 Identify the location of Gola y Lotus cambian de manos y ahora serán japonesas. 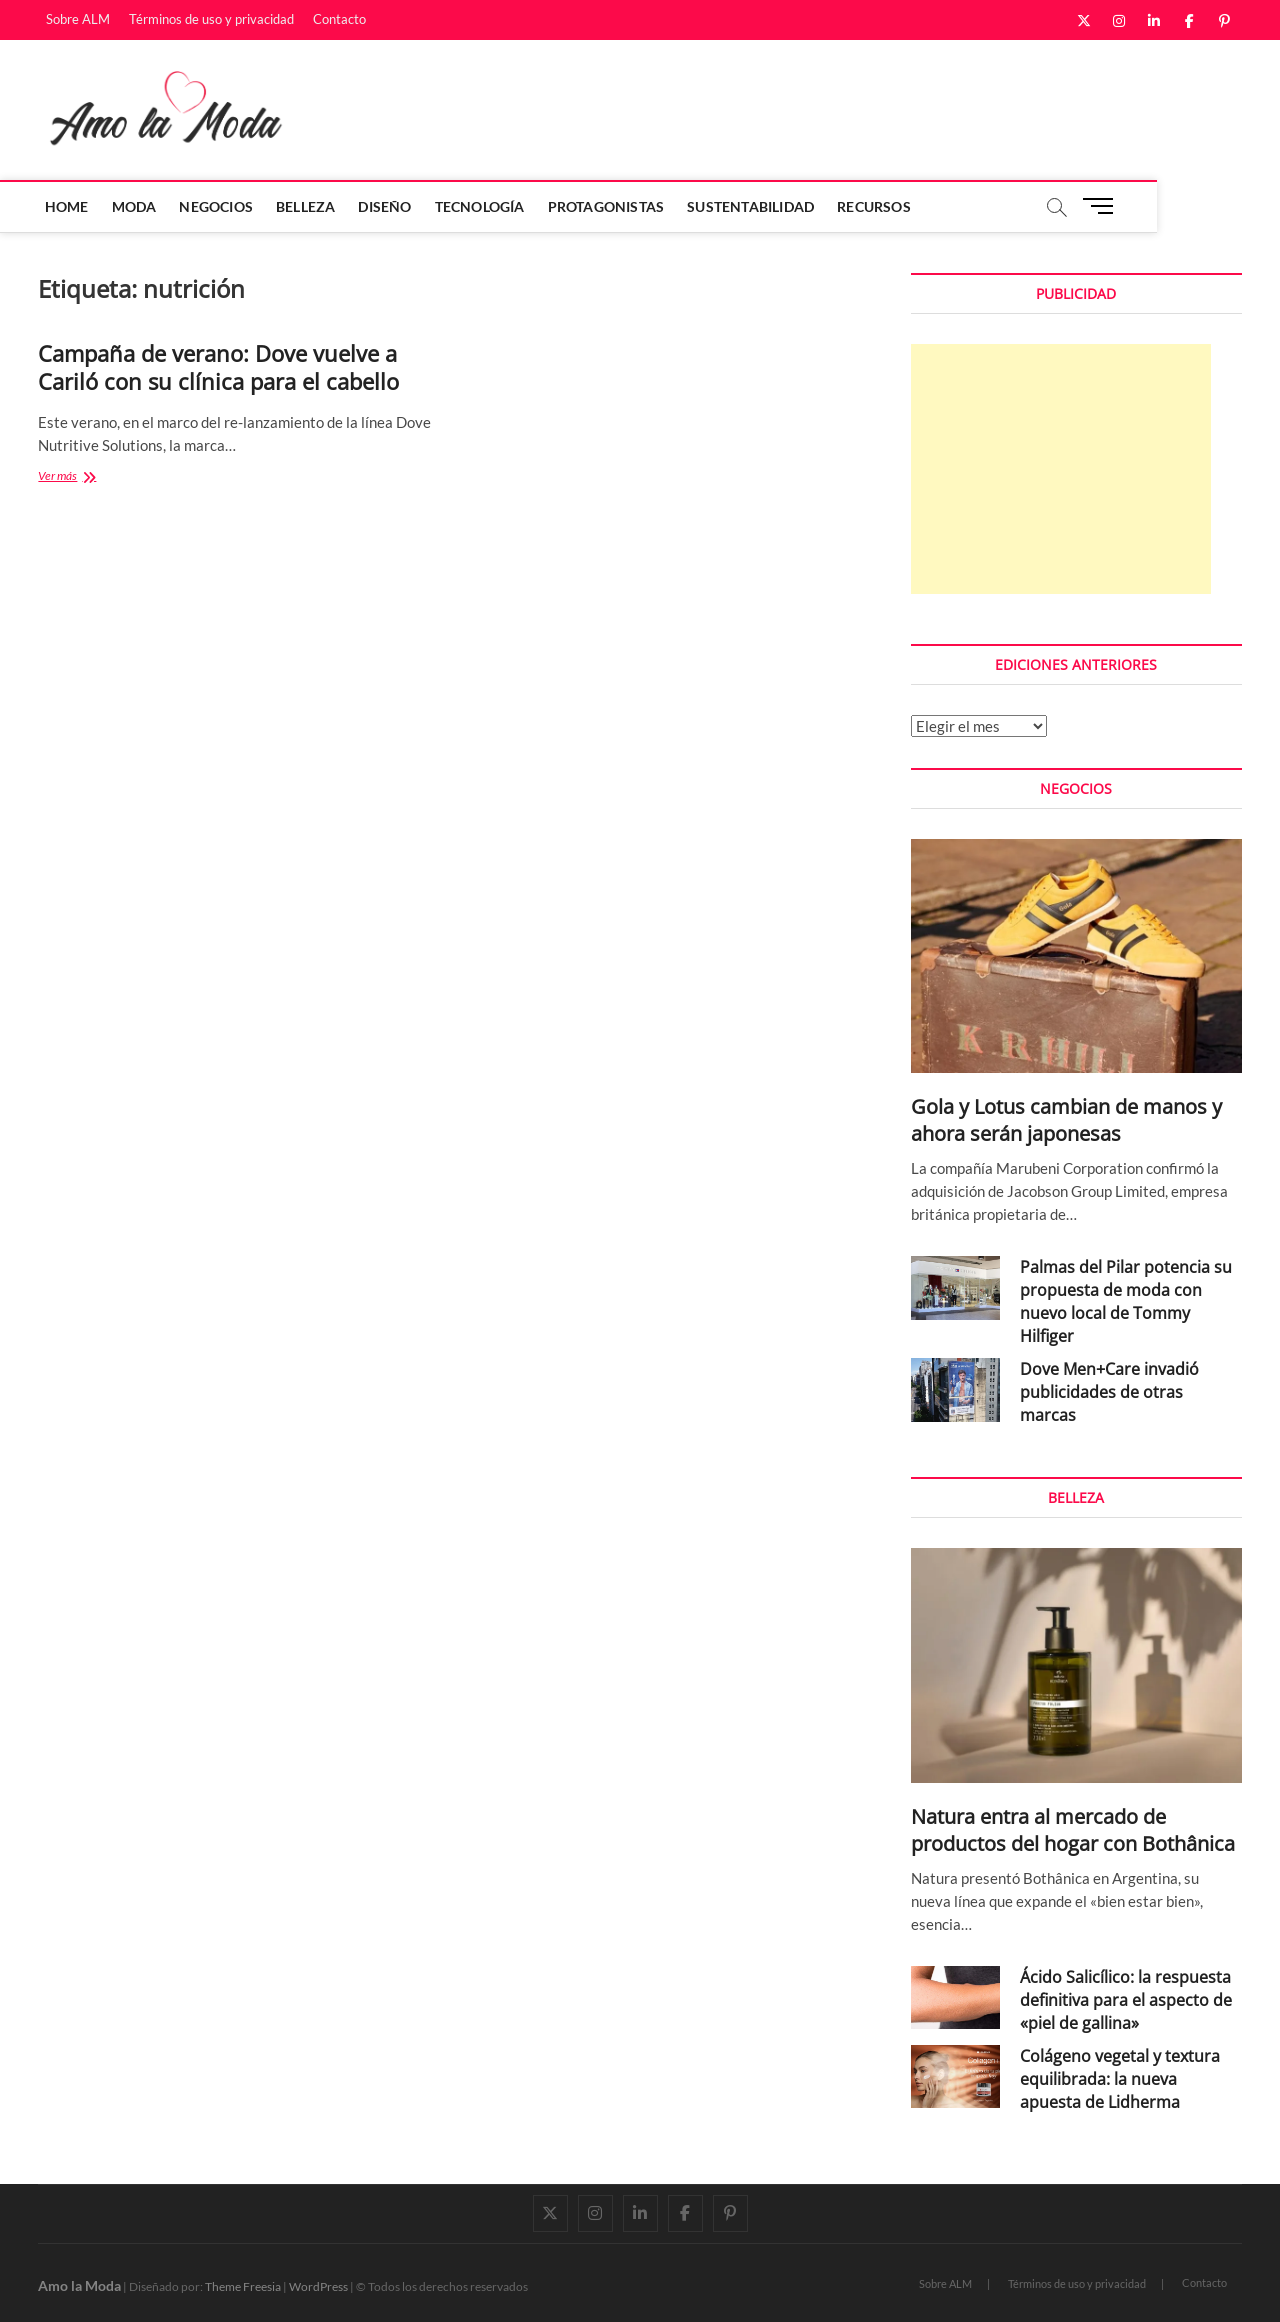
(1066, 1120).